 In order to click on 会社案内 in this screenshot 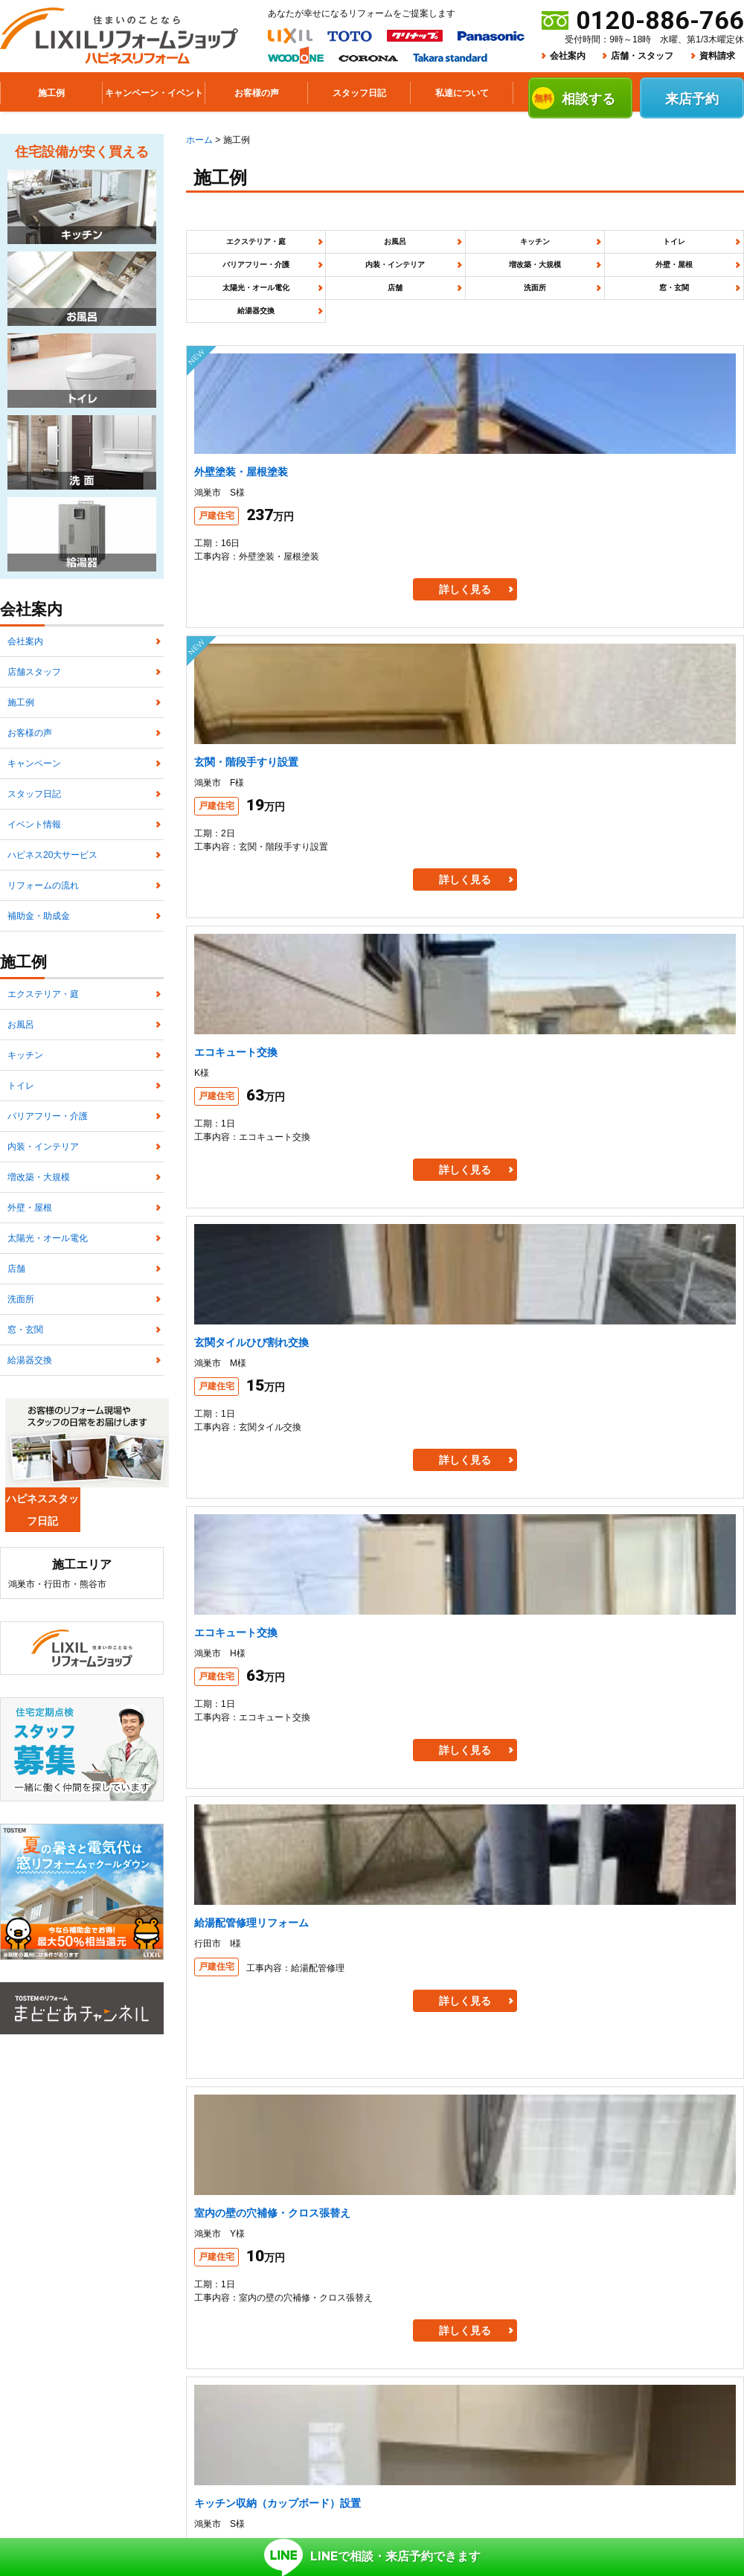, I will do `click(568, 56)`.